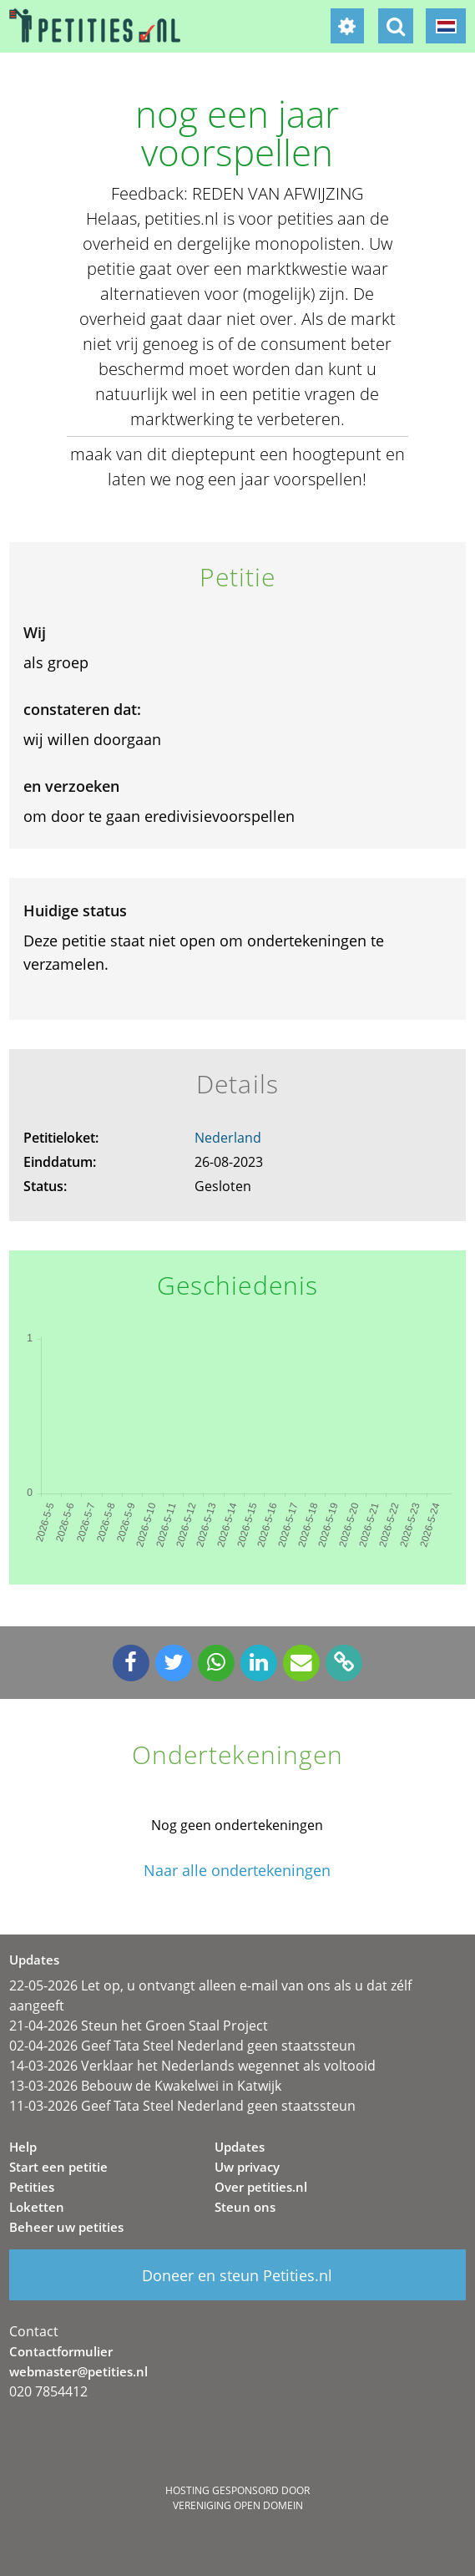 The width and height of the screenshot is (475, 2576). Describe the element at coordinates (138, 2025) in the screenshot. I see `21-04-2026 Steun het Groen Staal Project` at that location.